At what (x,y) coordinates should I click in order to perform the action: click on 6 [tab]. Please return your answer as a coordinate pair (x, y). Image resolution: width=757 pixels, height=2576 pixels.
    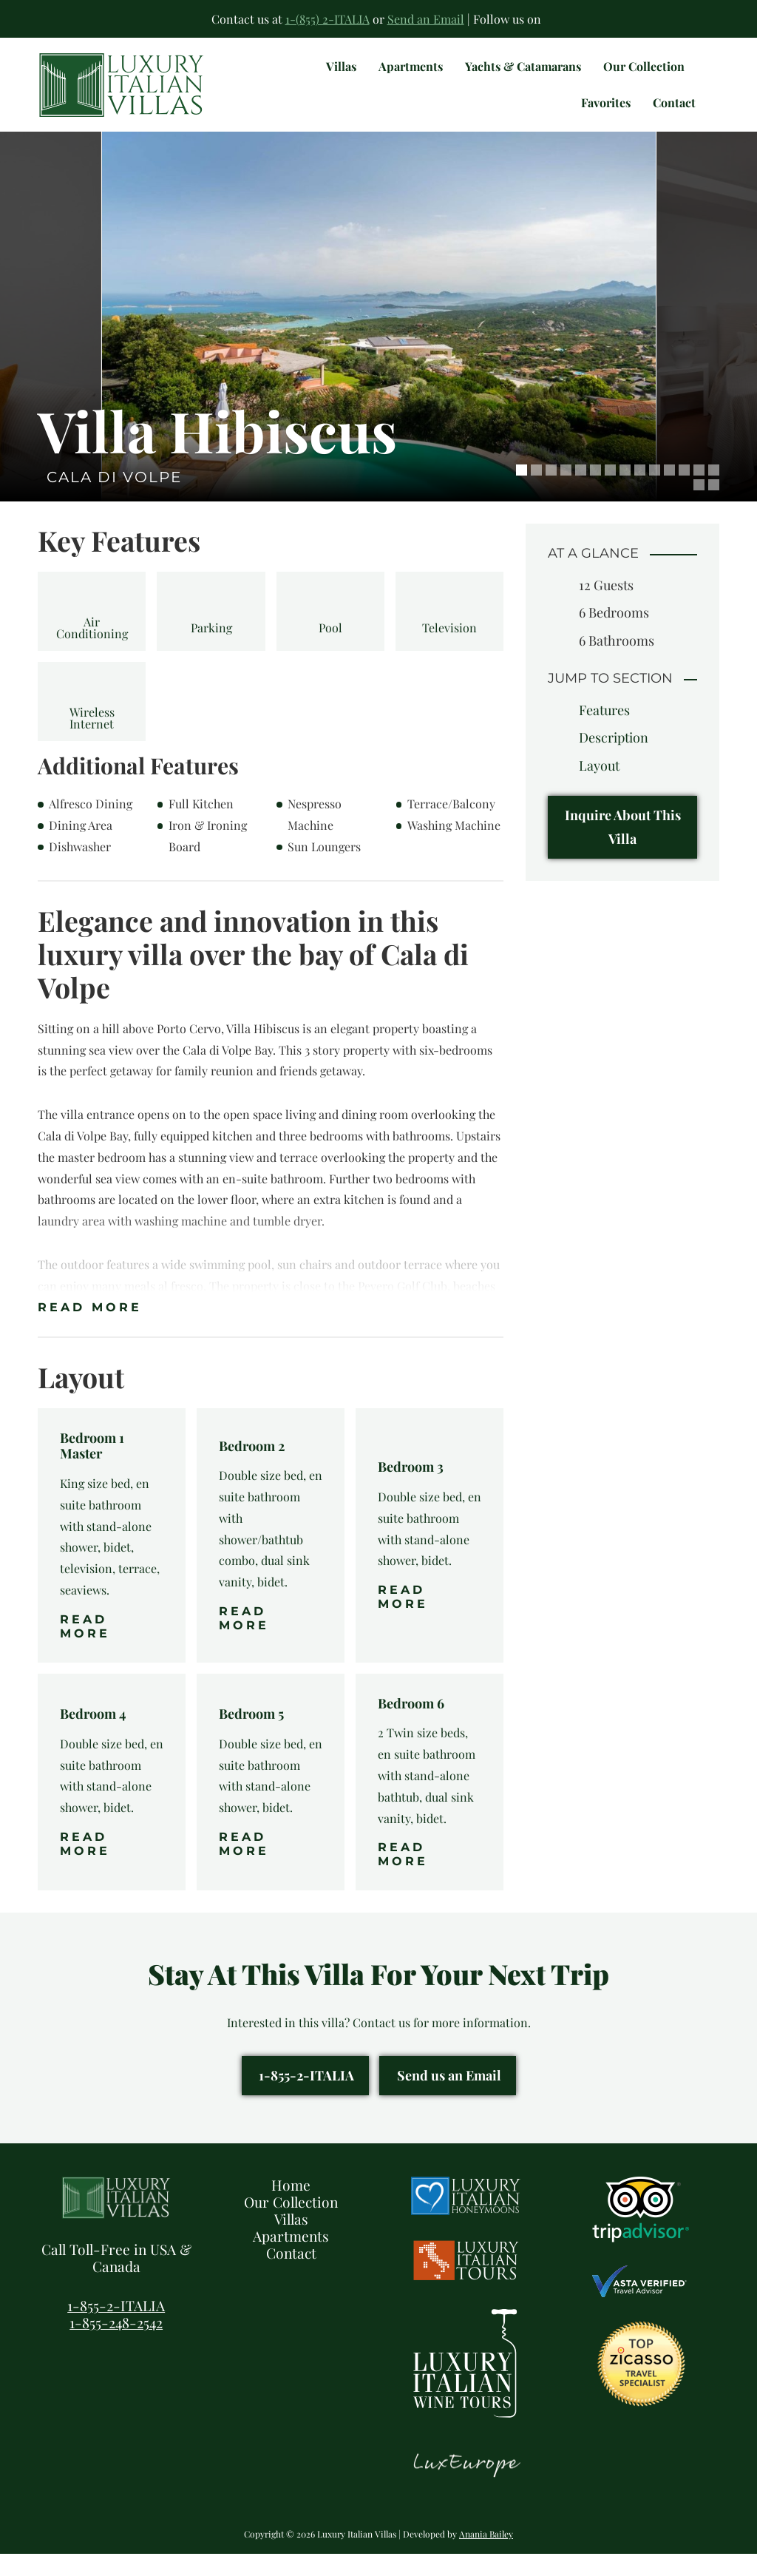
    Looking at the image, I should click on (595, 492).